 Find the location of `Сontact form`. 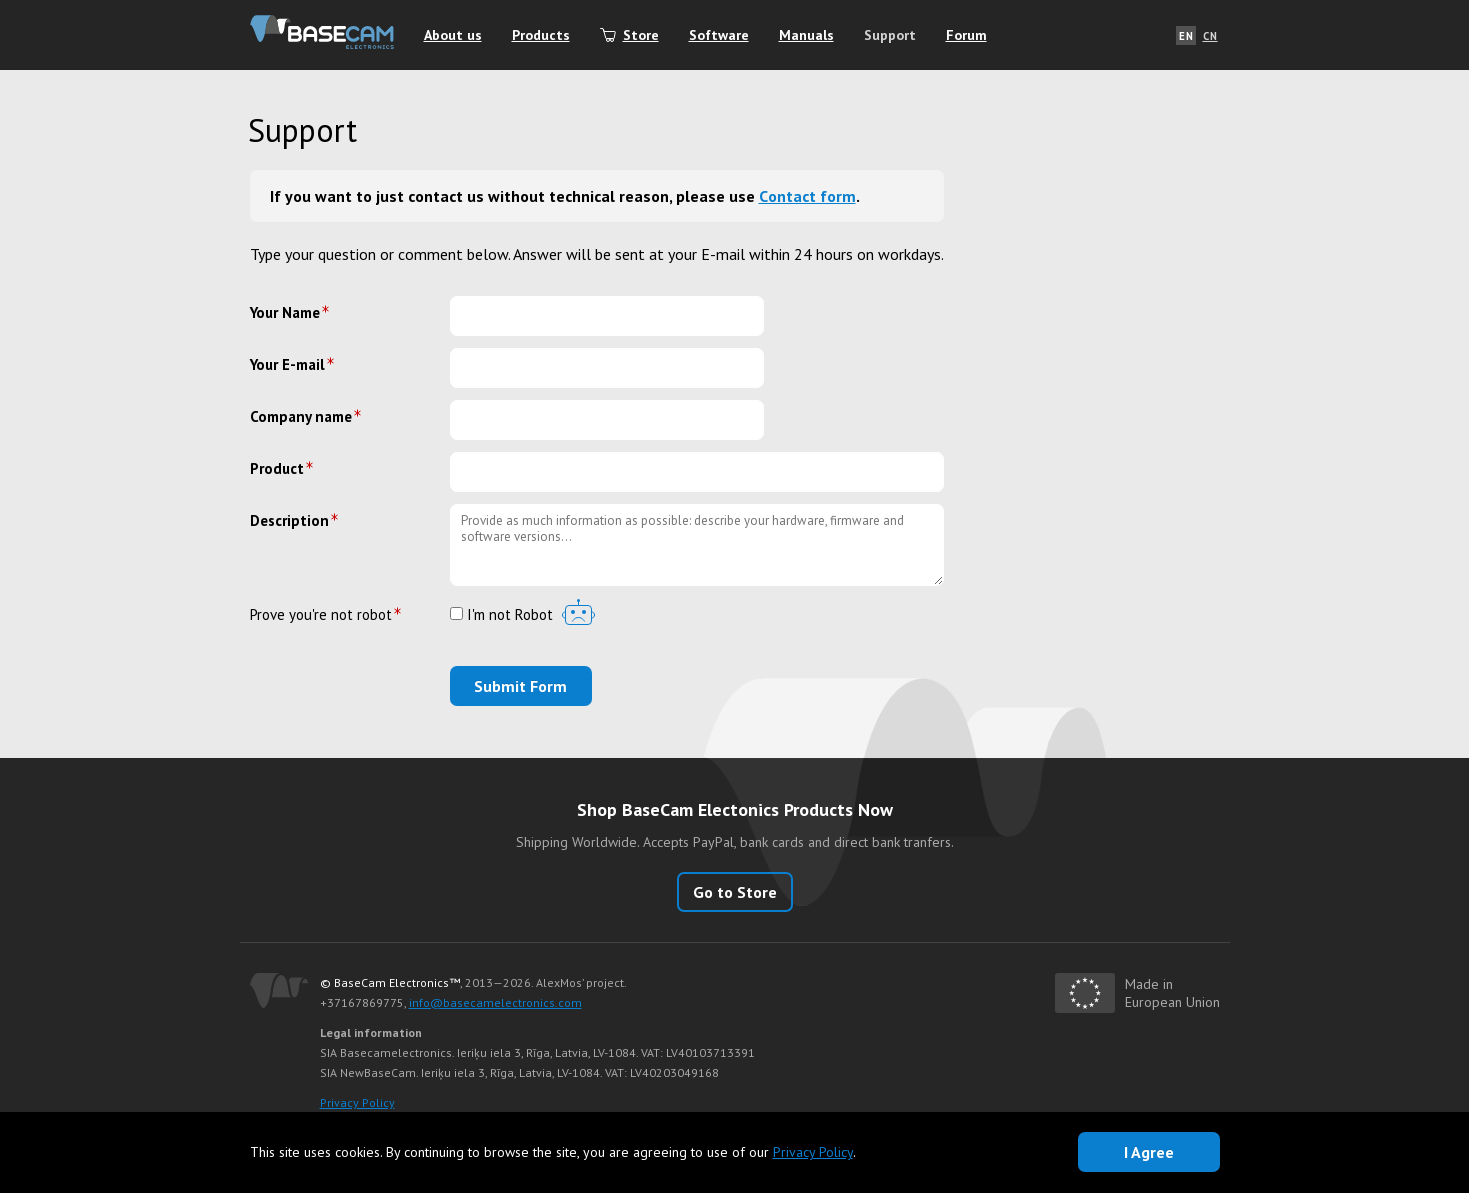

Сontact form is located at coordinates (807, 196).